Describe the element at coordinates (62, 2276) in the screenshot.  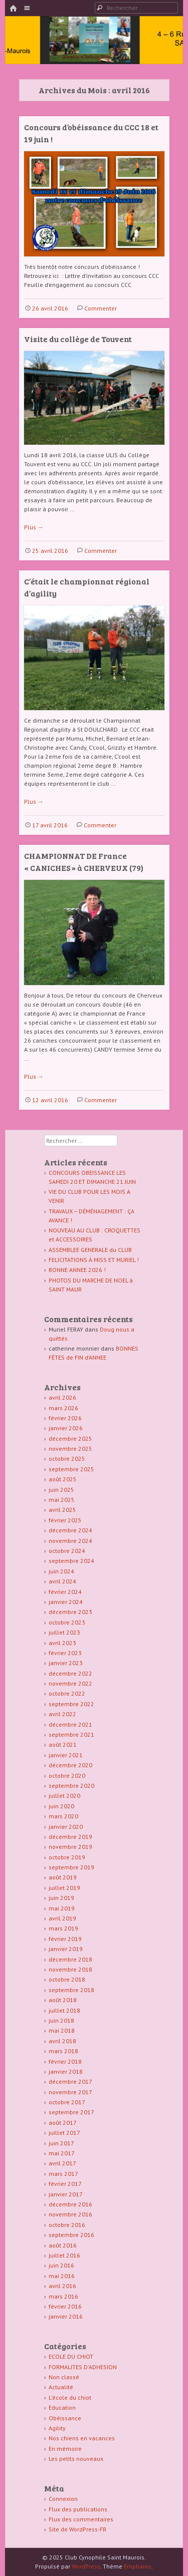
I see `mai 2016` at that location.